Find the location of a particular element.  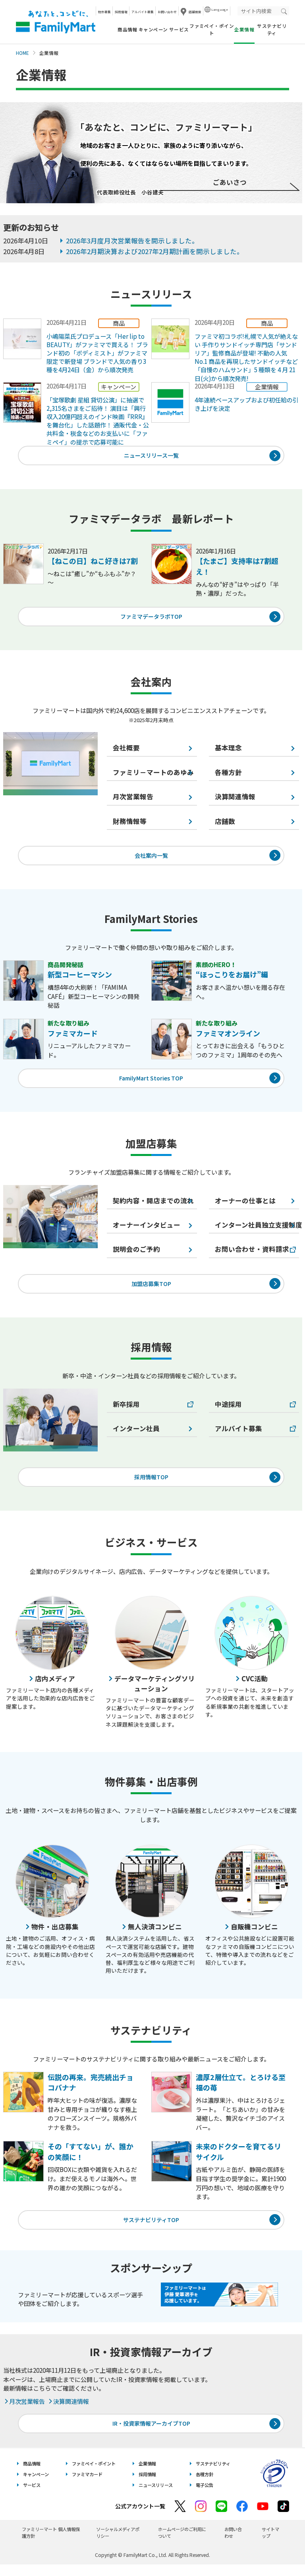

ファミペイ・ポイント is located at coordinates (211, 29).